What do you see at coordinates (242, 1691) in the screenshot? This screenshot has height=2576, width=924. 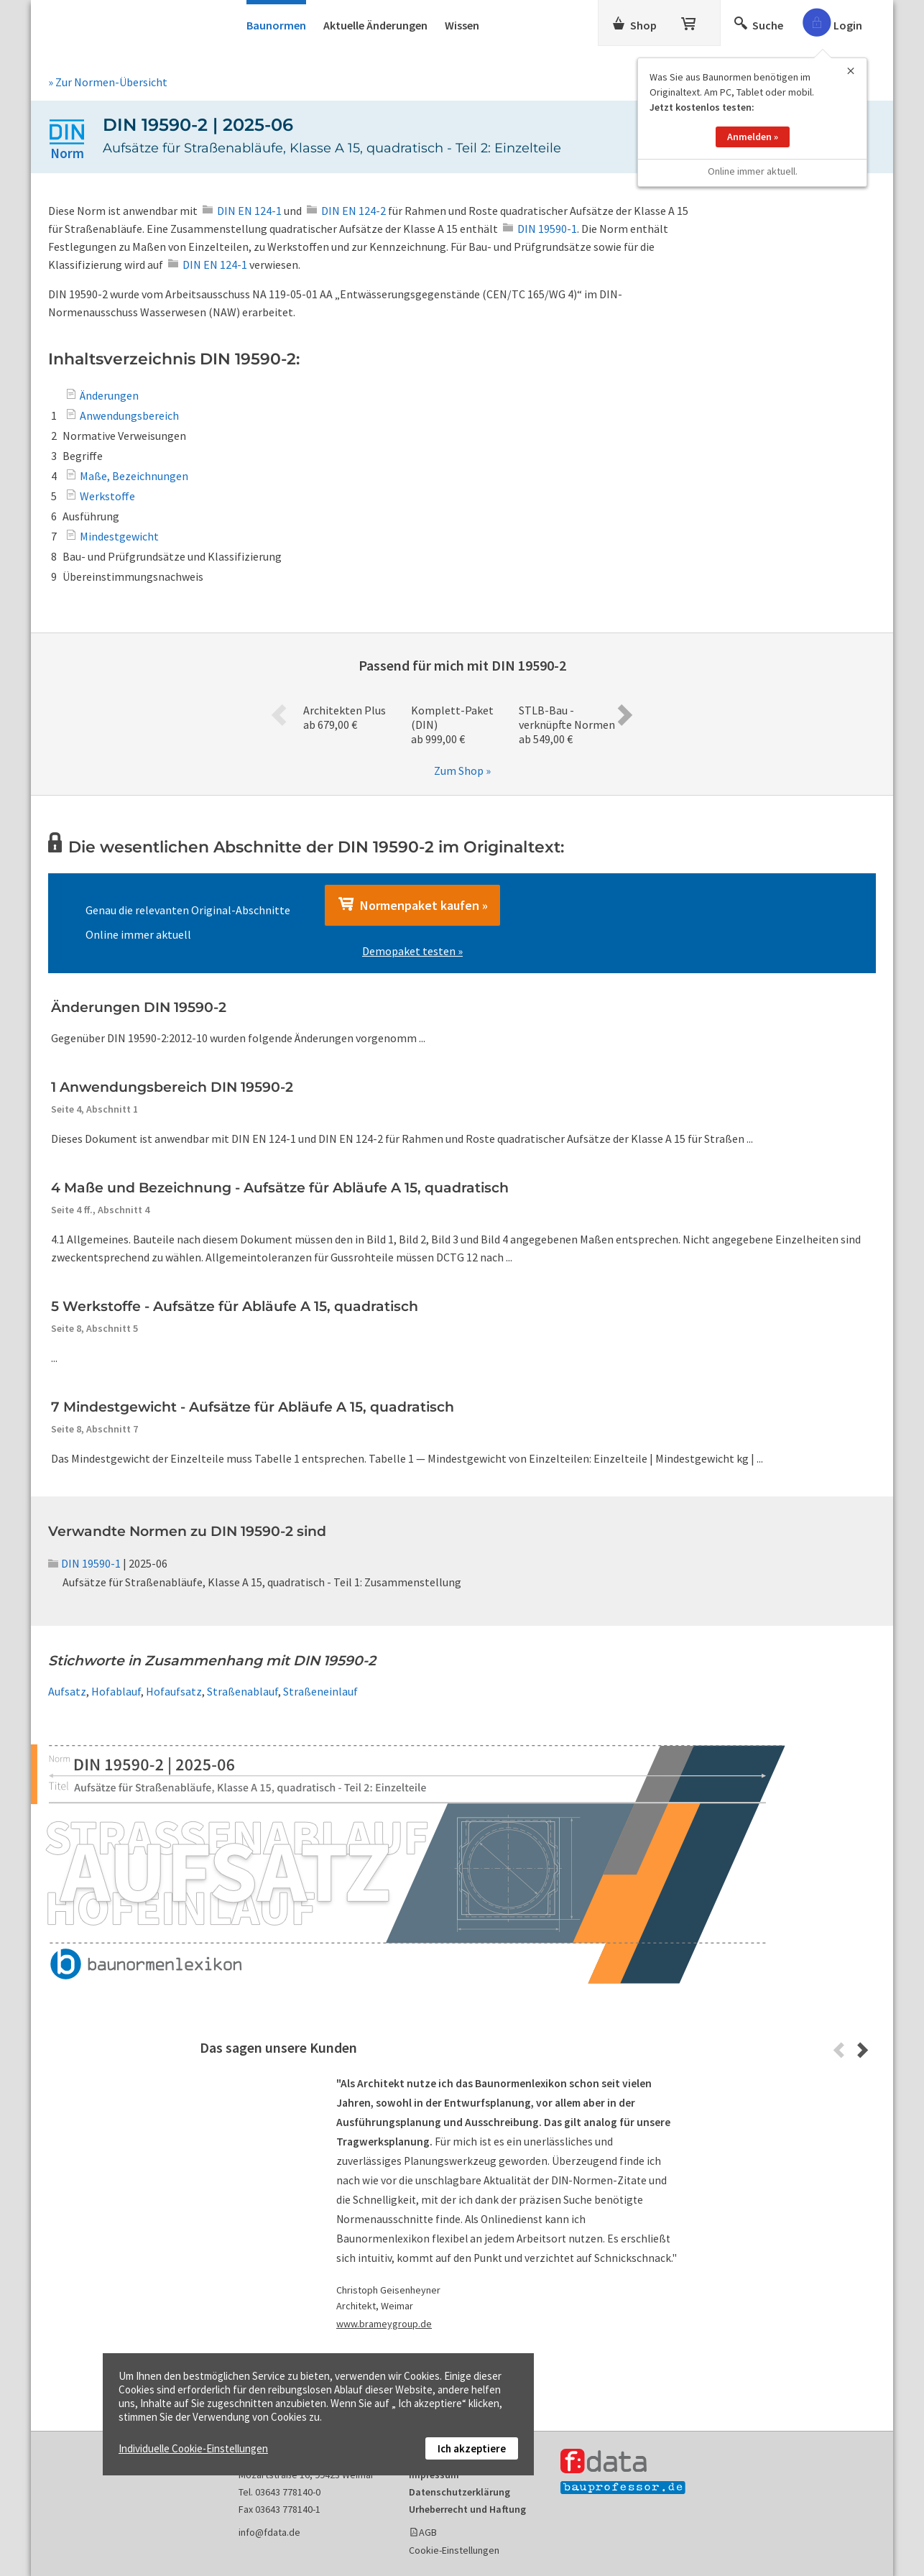 I see `Straßenablauf` at bounding box center [242, 1691].